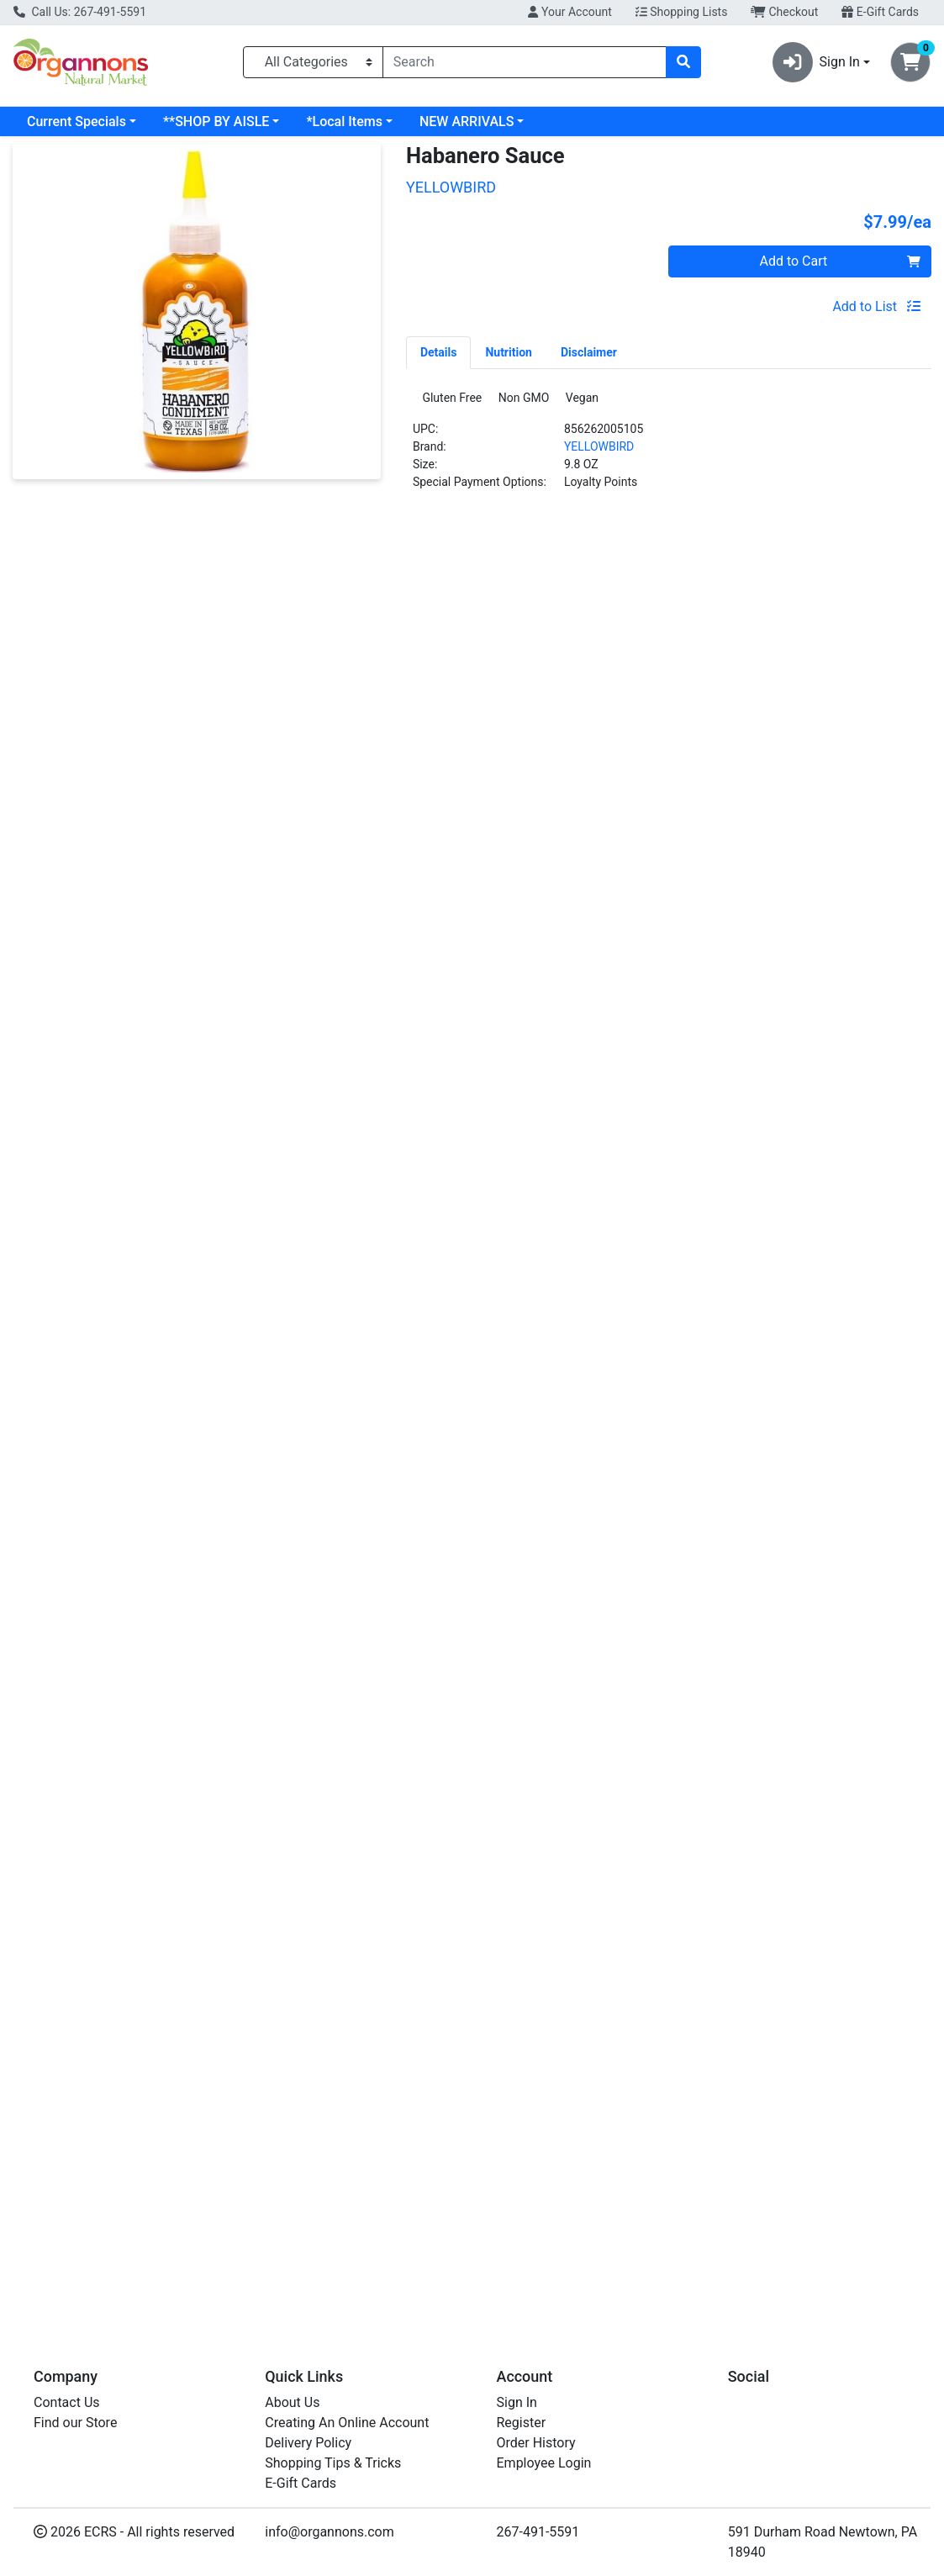 Image resolution: width=944 pixels, height=2576 pixels. Describe the element at coordinates (329, 2532) in the screenshot. I see `info@organnons.com` at that location.